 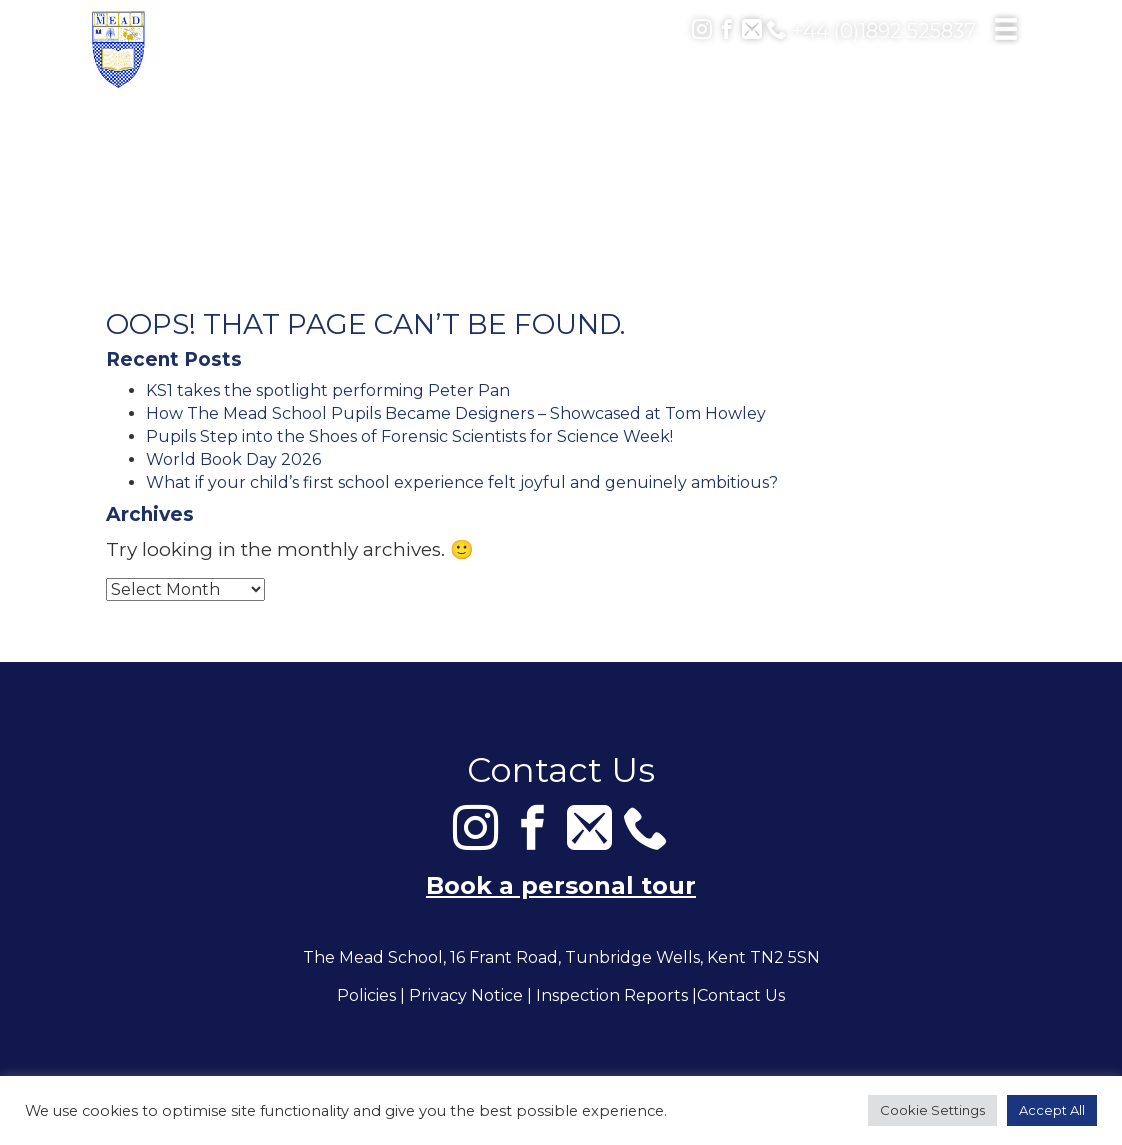 I want to click on Inspection Reports, so click(x=612, y=996).